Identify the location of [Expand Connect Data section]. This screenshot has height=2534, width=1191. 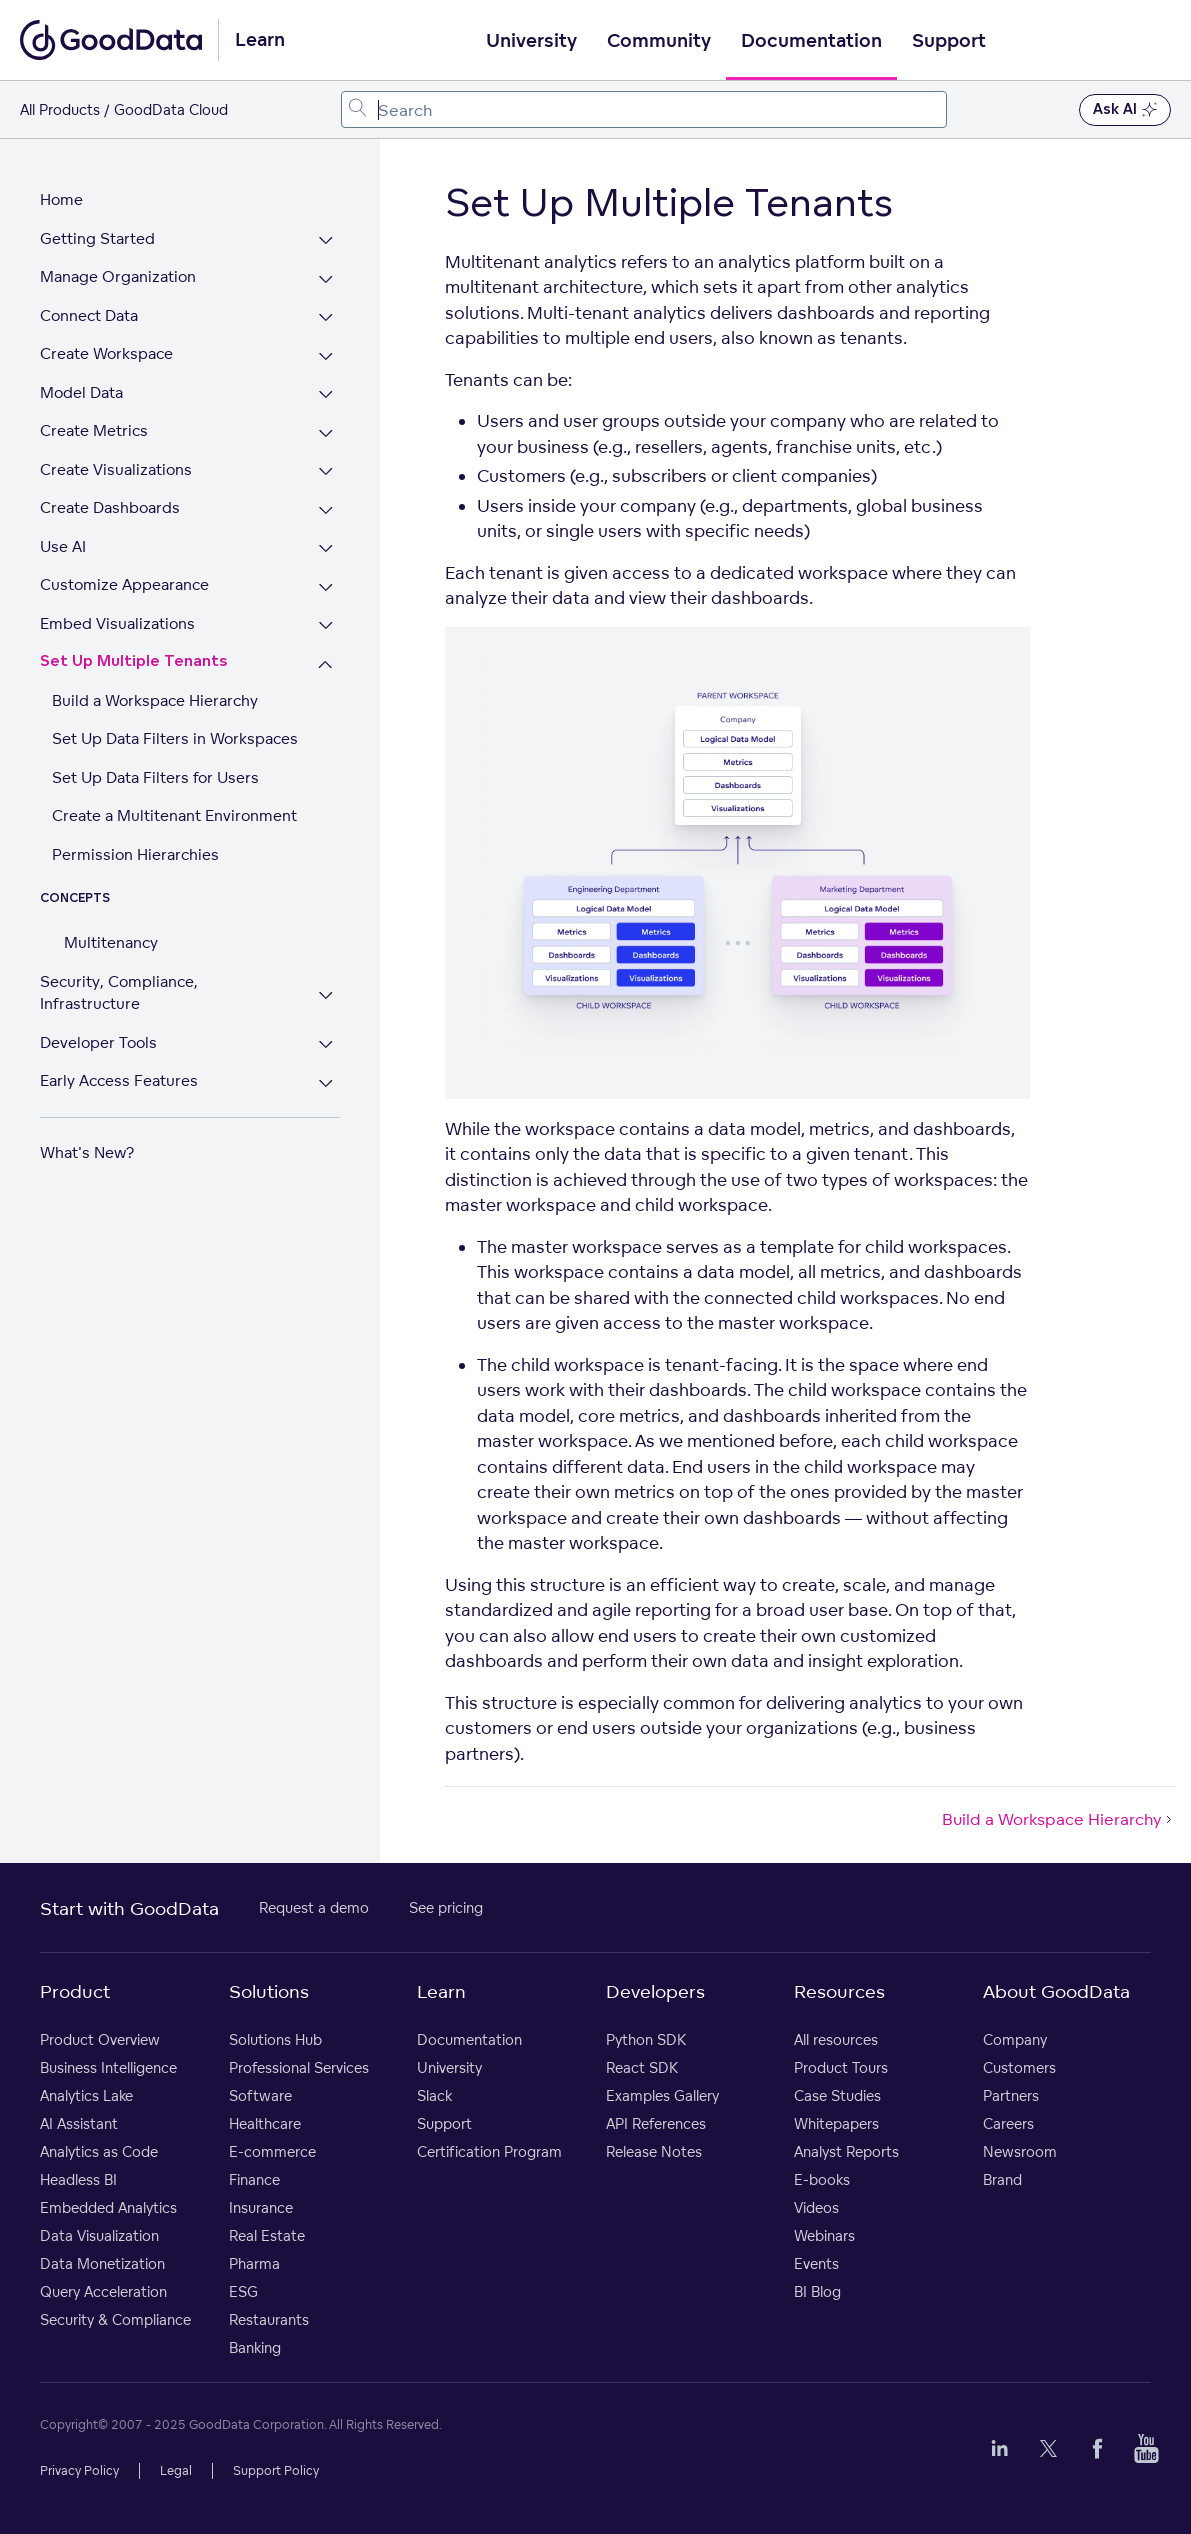
(325, 318).